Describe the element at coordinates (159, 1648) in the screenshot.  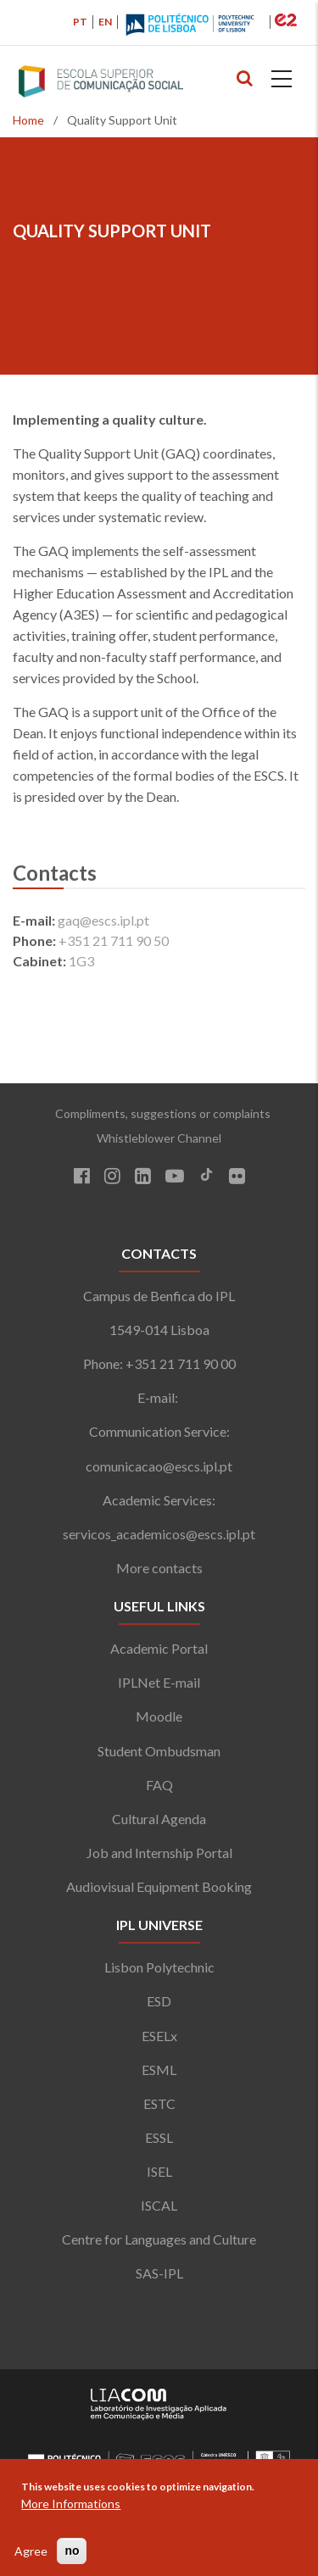
I see `Academic Portal` at that location.